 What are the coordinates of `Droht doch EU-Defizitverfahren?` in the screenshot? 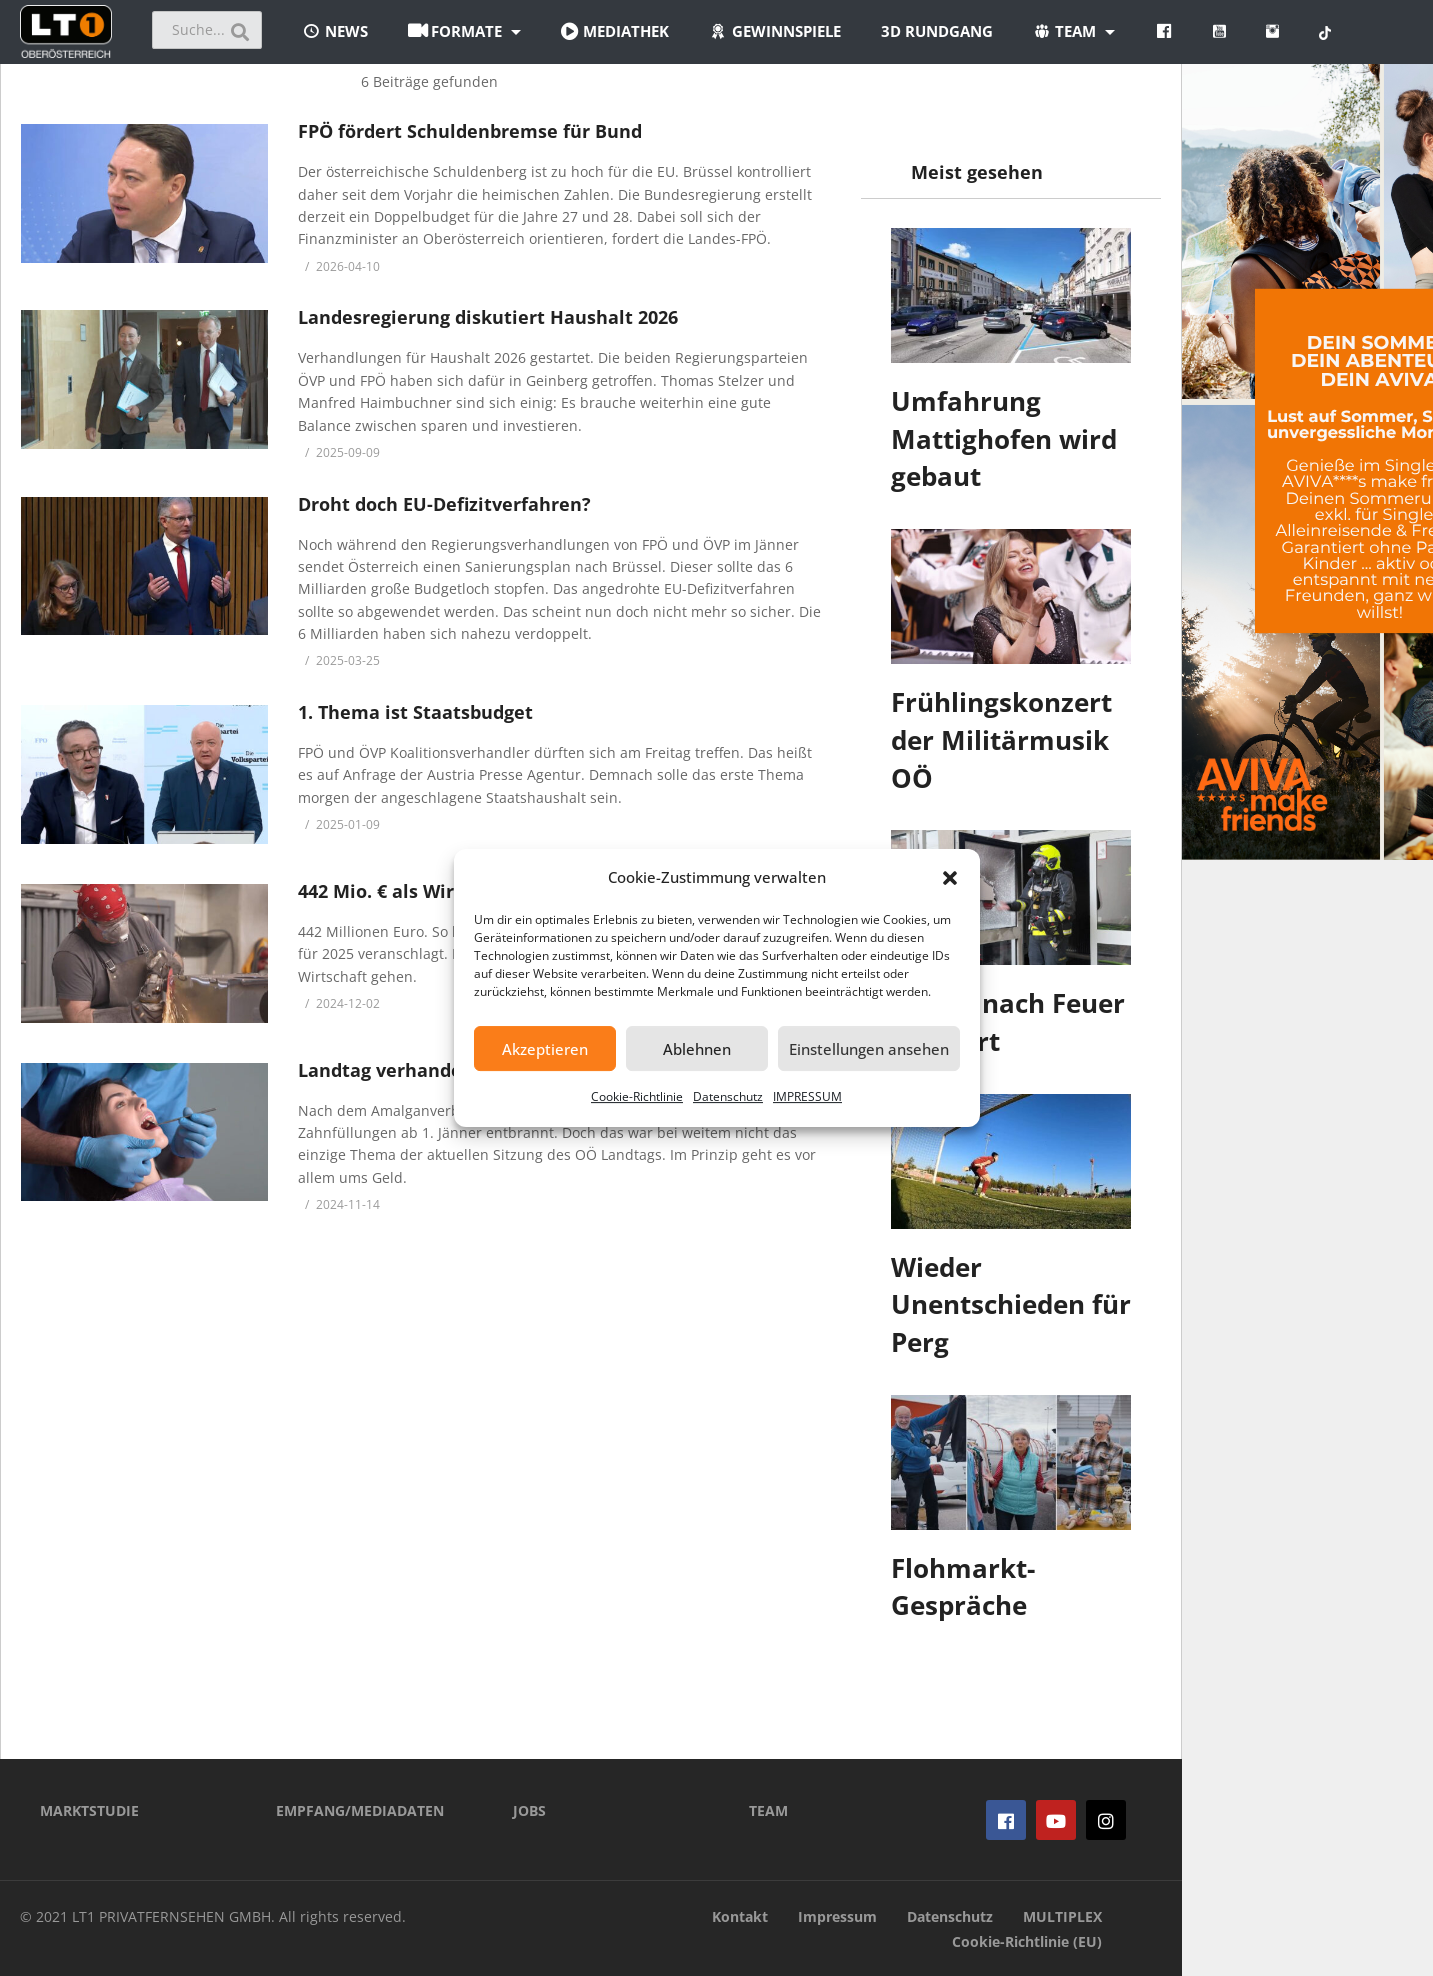 It's located at (444, 504).